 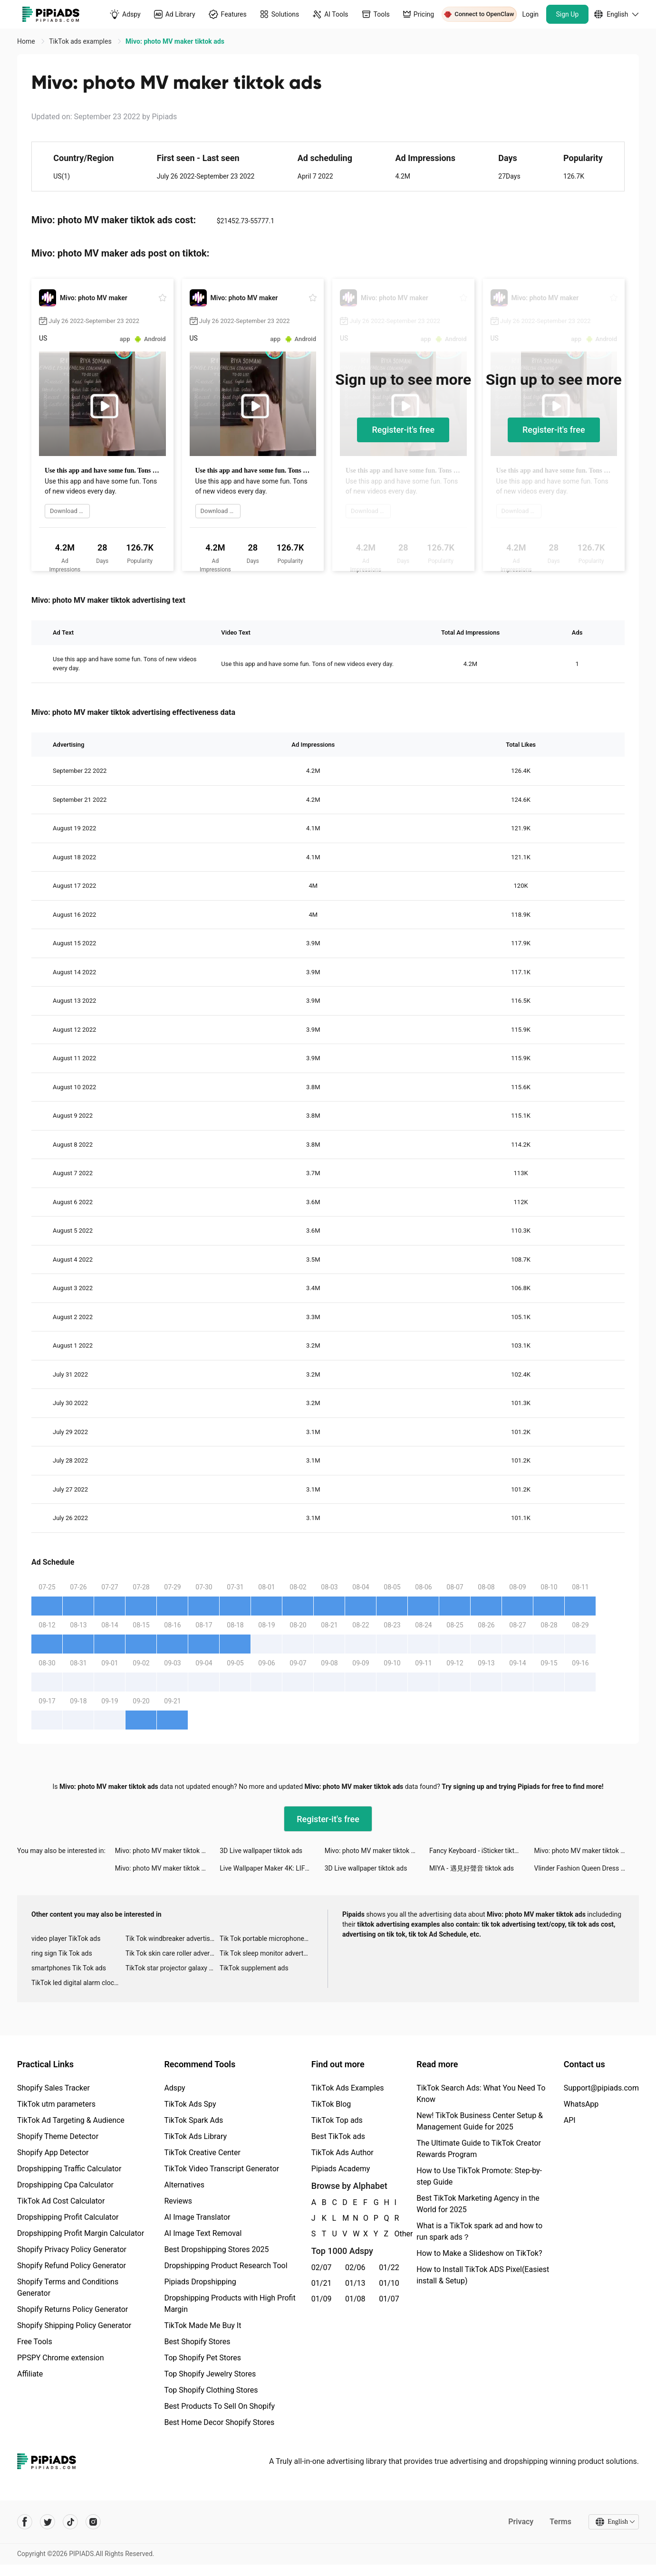 What do you see at coordinates (479, 2176) in the screenshot?
I see `How to Use TikTok Promote: Step-by-step Guide` at bounding box center [479, 2176].